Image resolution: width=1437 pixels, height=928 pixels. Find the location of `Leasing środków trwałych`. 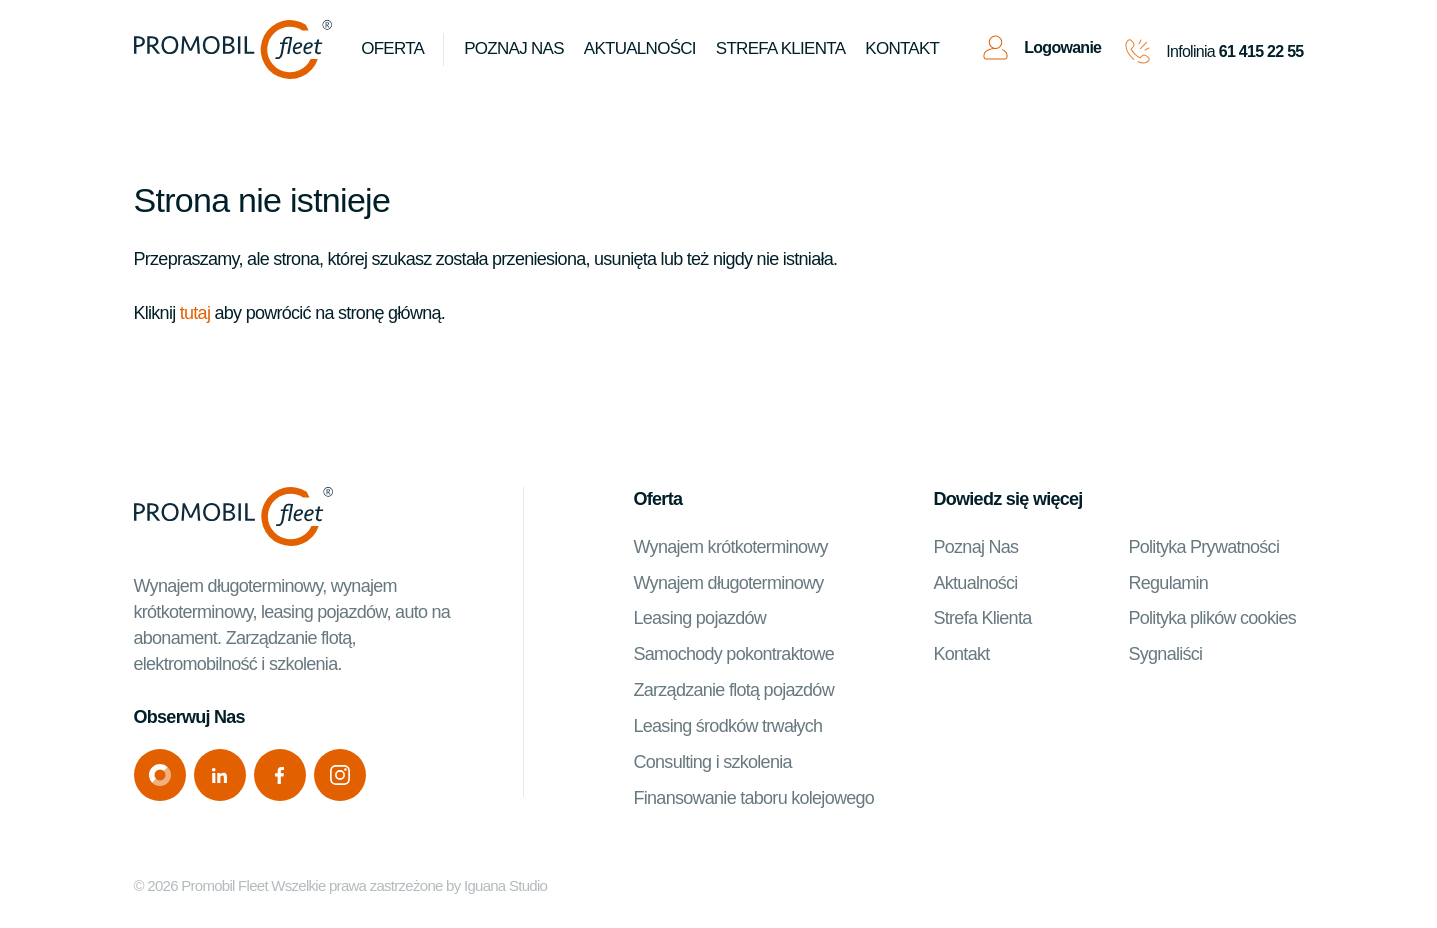

Leasing środków trwałych is located at coordinates (728, 727).